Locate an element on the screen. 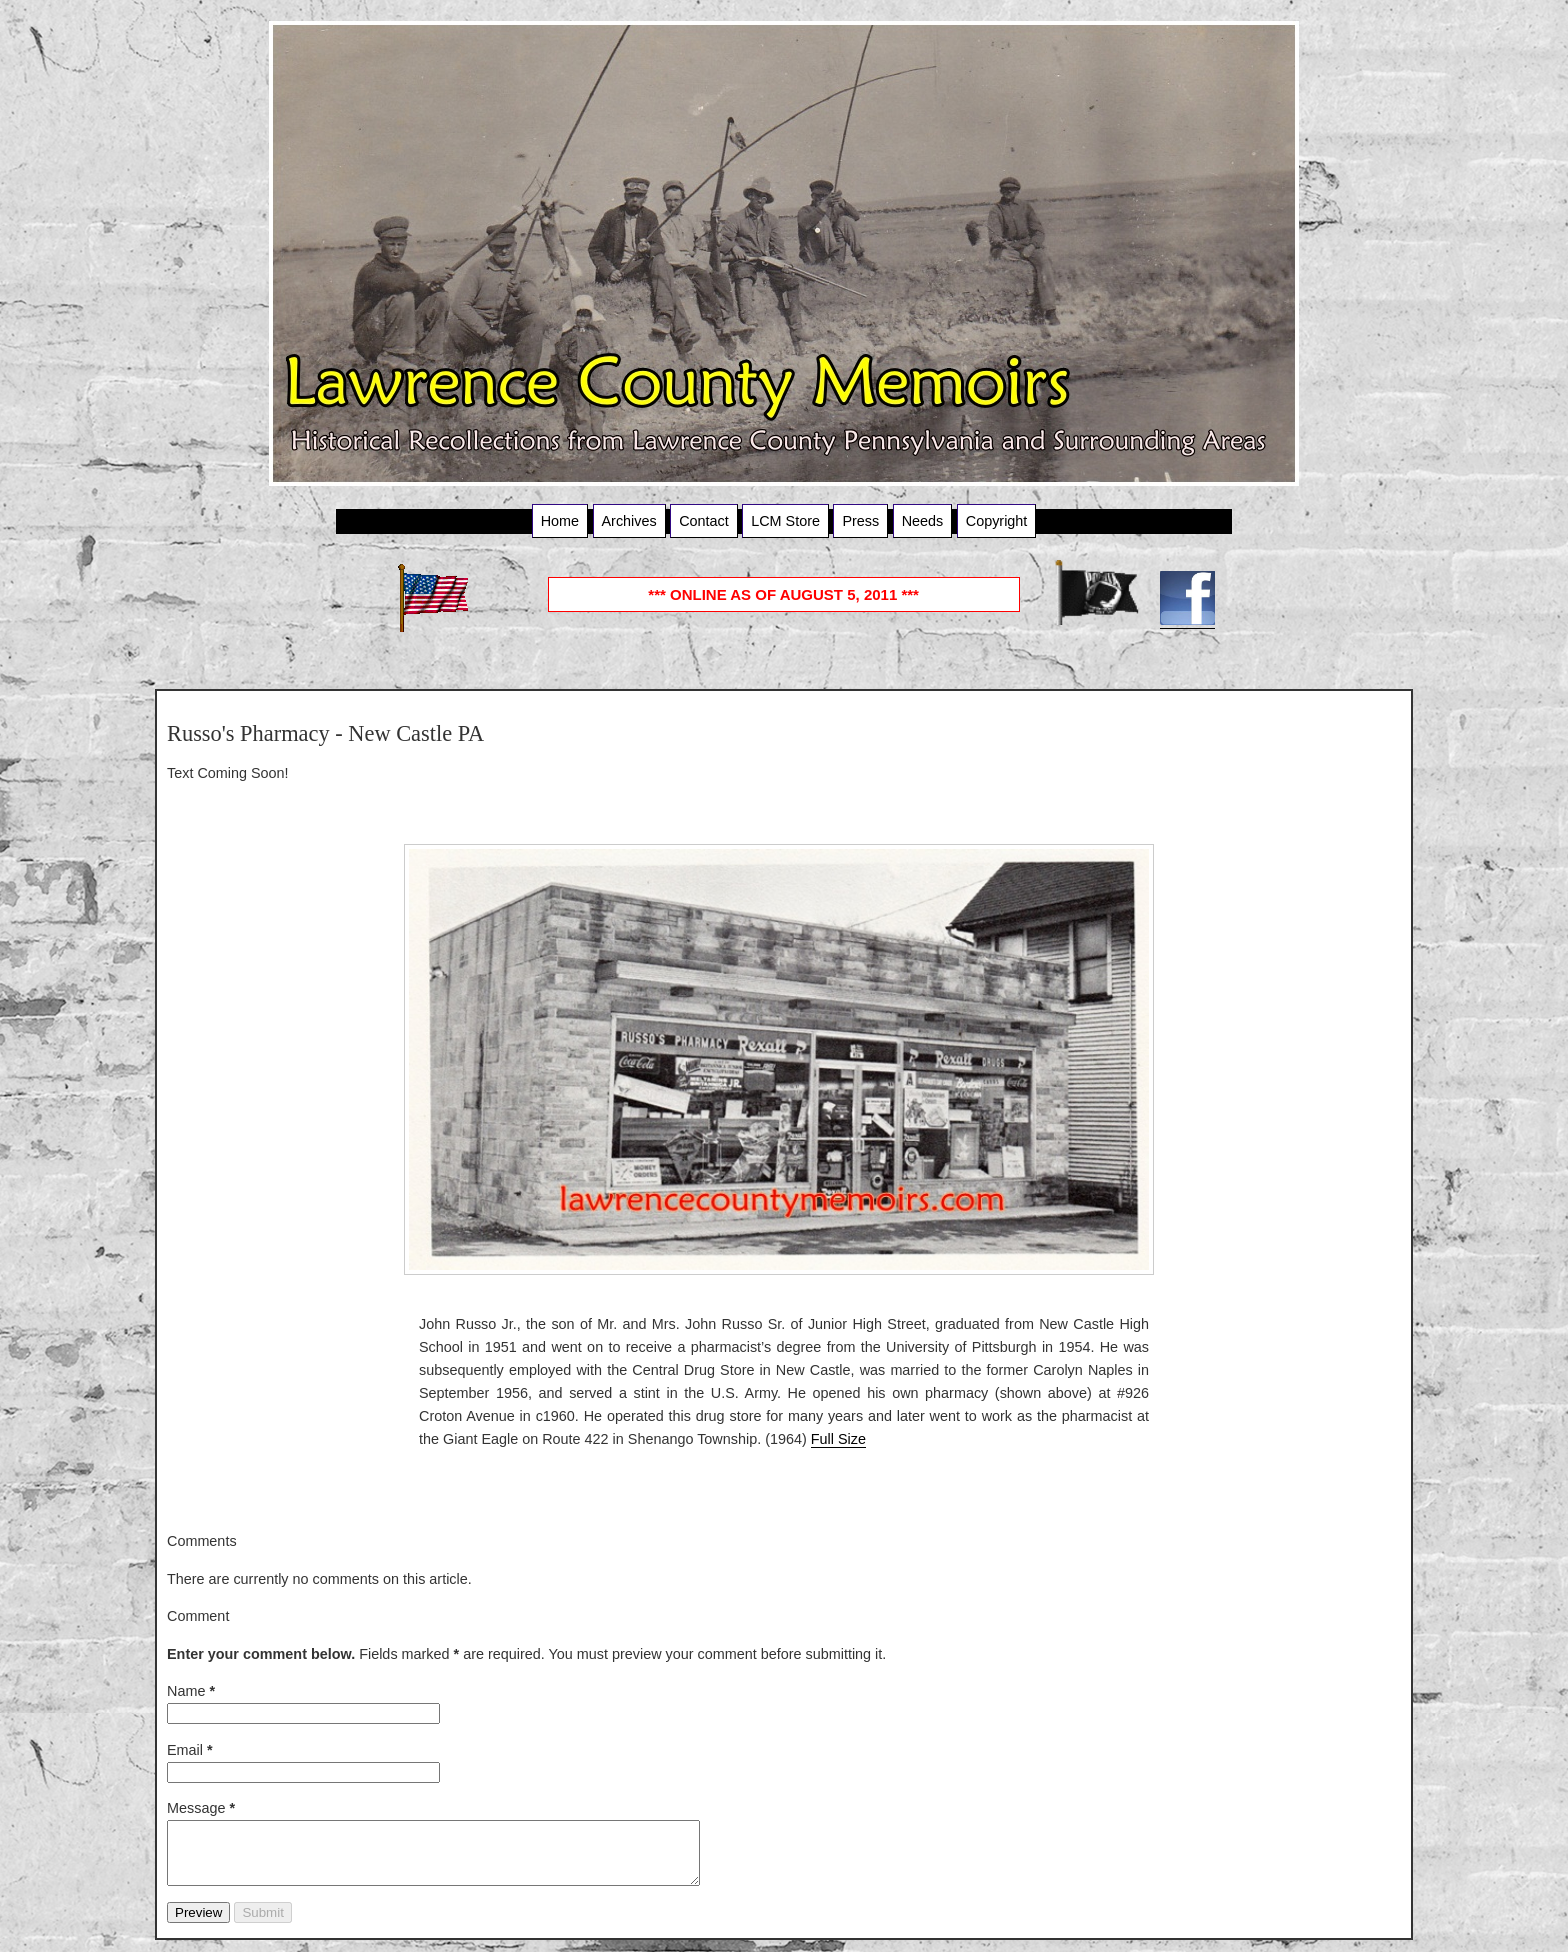 Image resolution: width=1568 pixels, height=1952 pixels. Contact is located at coordinates (704, 521).